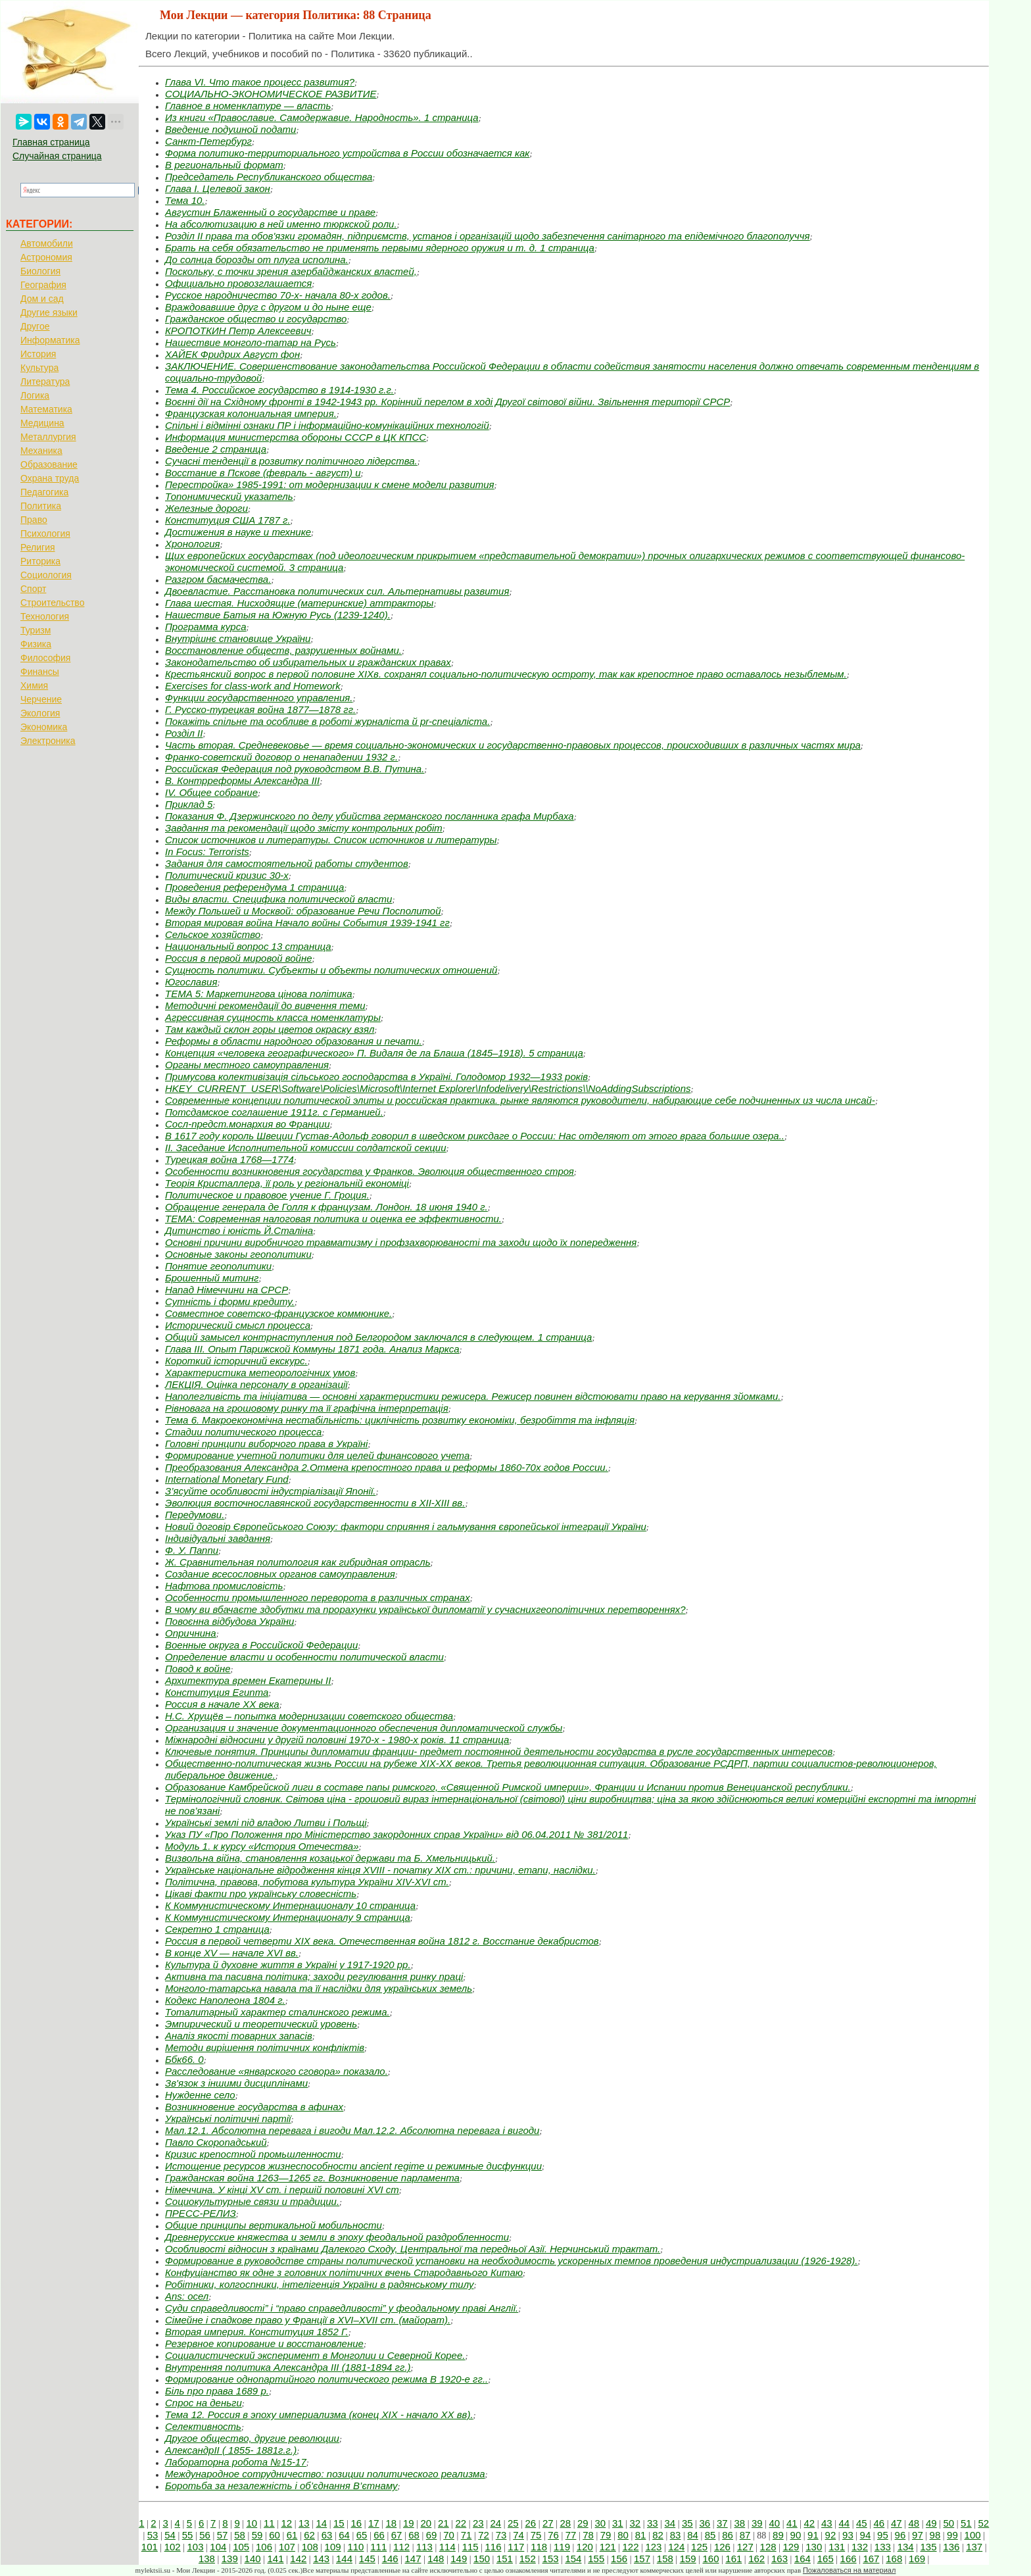 The image size is (1031, 2576). What do you see at coordinates (337, 2236) in the screenshot?
I see `Древнерусские княжества и земли в эпоху феодальной раздробленности` at bounding box center [337, 2236].